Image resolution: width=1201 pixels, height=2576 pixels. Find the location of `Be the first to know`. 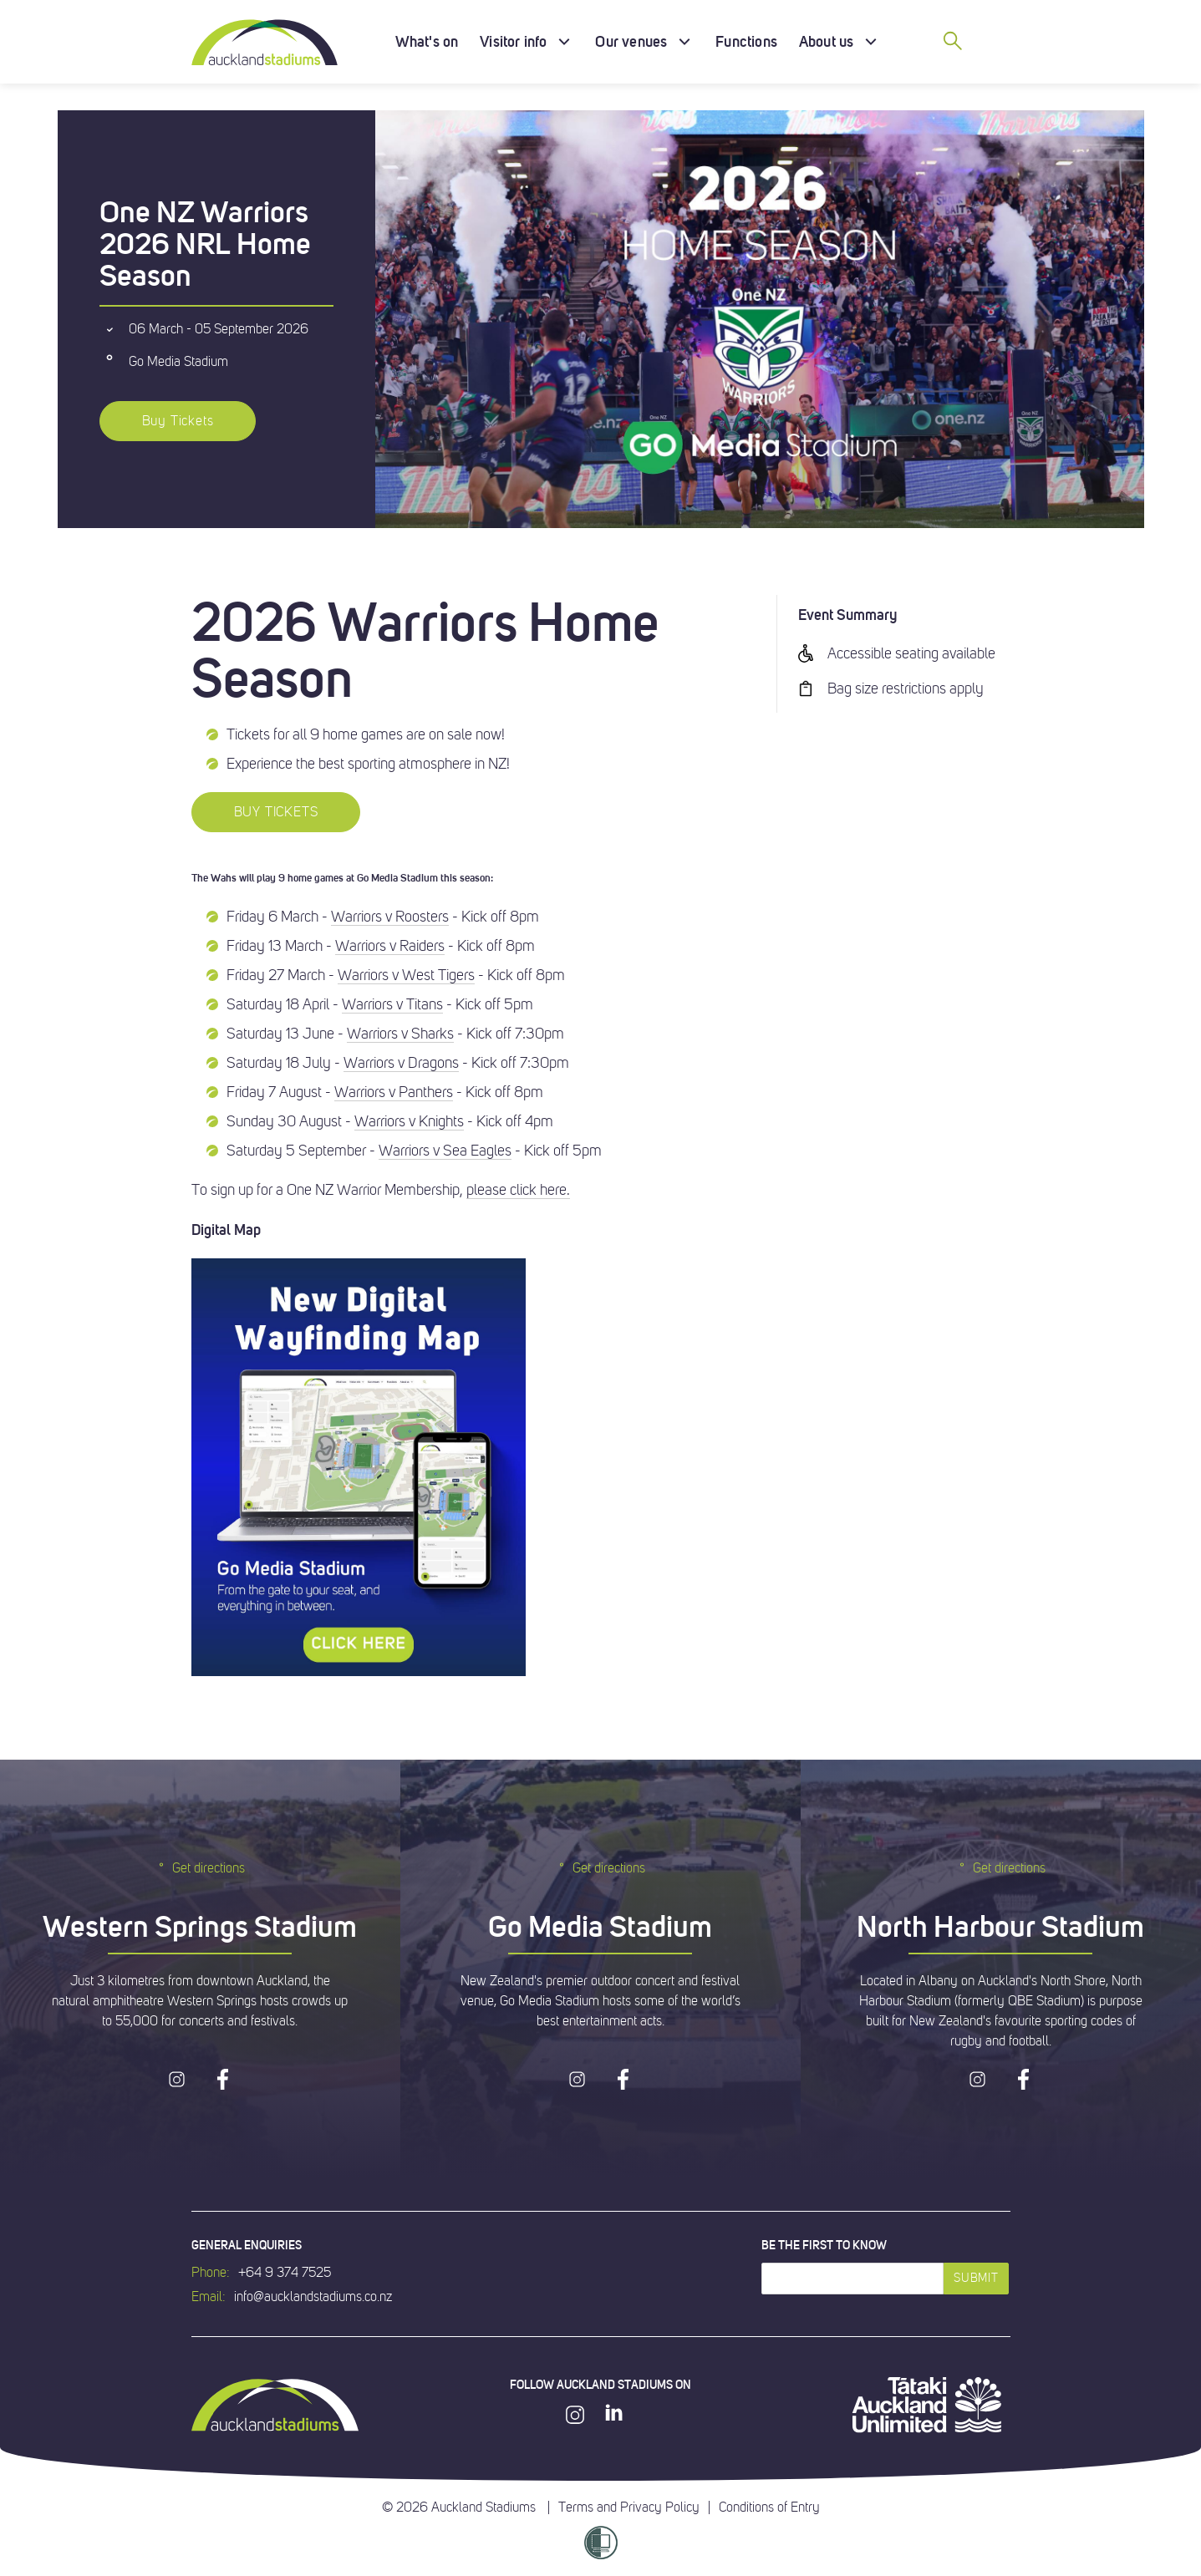

Be the first to know is located at coordinates (824, 2245).